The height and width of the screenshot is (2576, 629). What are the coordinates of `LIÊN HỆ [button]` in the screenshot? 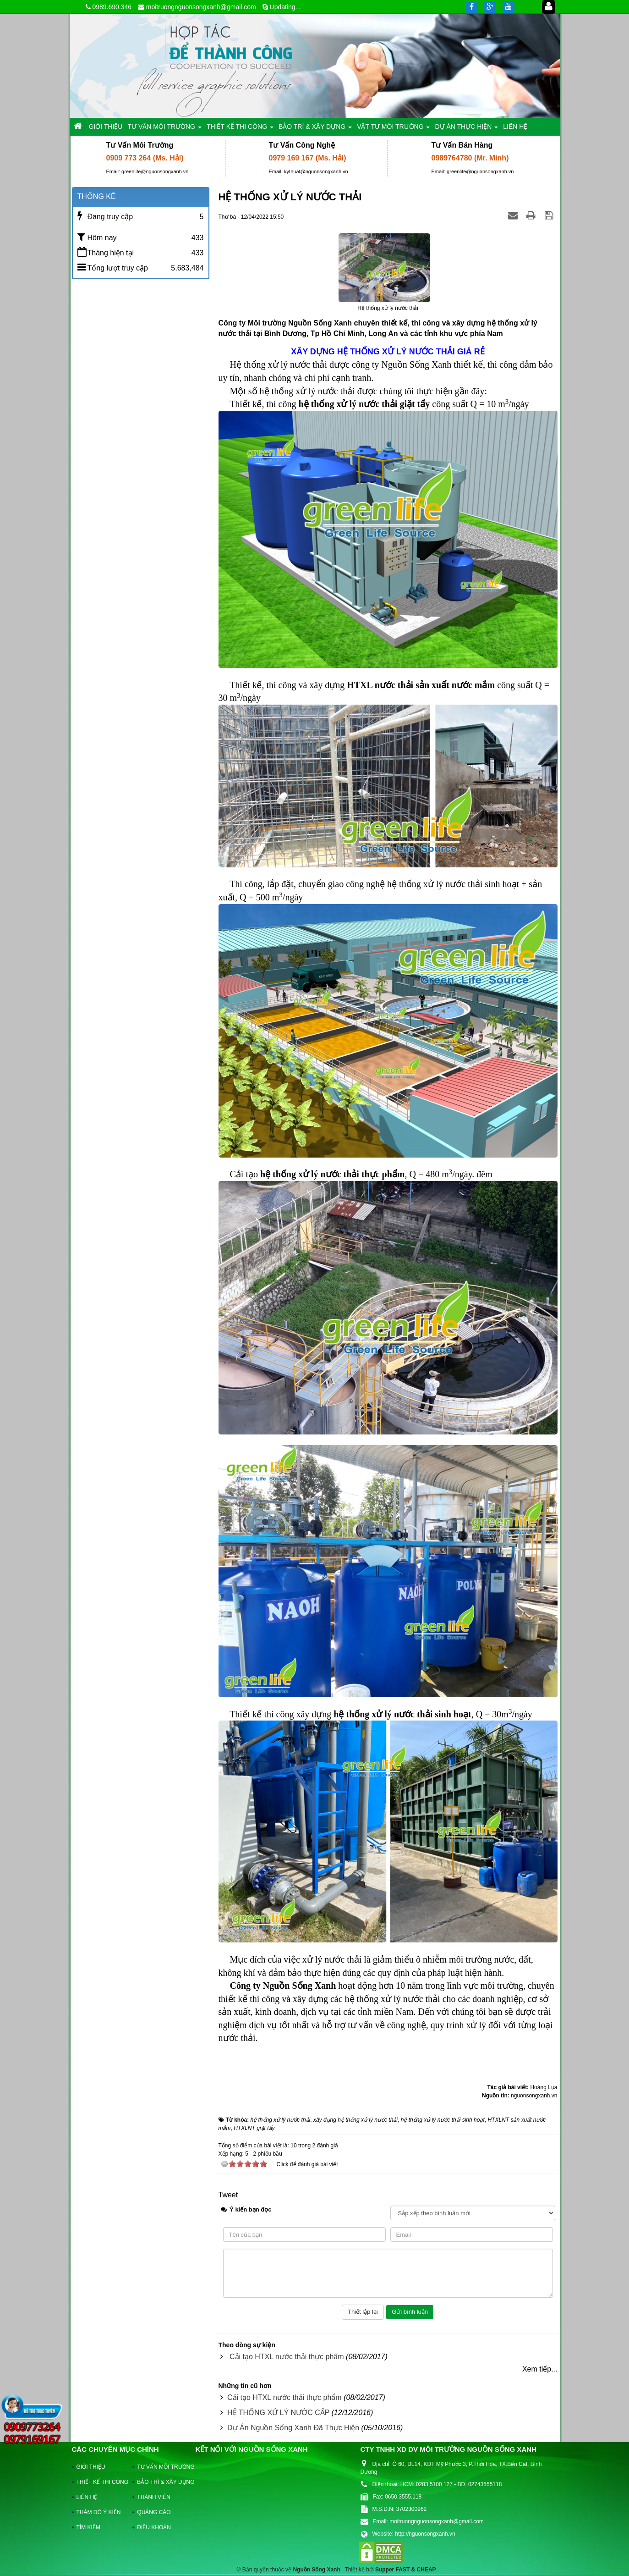 It's located at (515, 126).